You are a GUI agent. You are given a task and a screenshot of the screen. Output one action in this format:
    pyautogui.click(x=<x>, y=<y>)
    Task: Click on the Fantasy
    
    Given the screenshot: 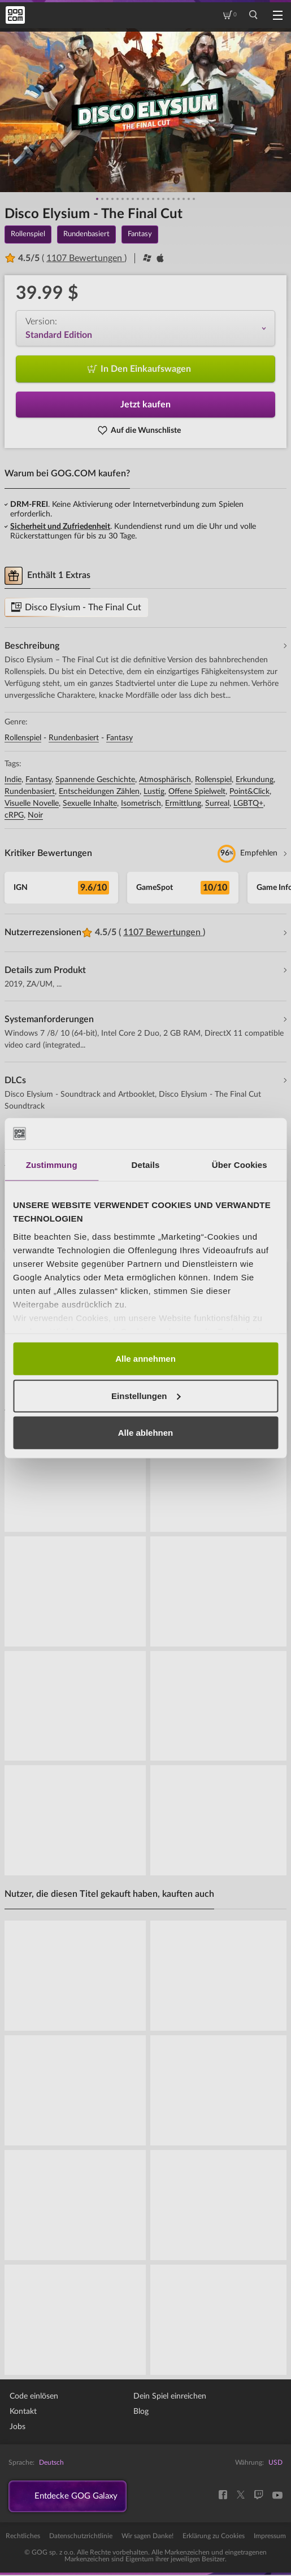 What is the action you would take?
    pyautogui.click(x=119, y=738)
    